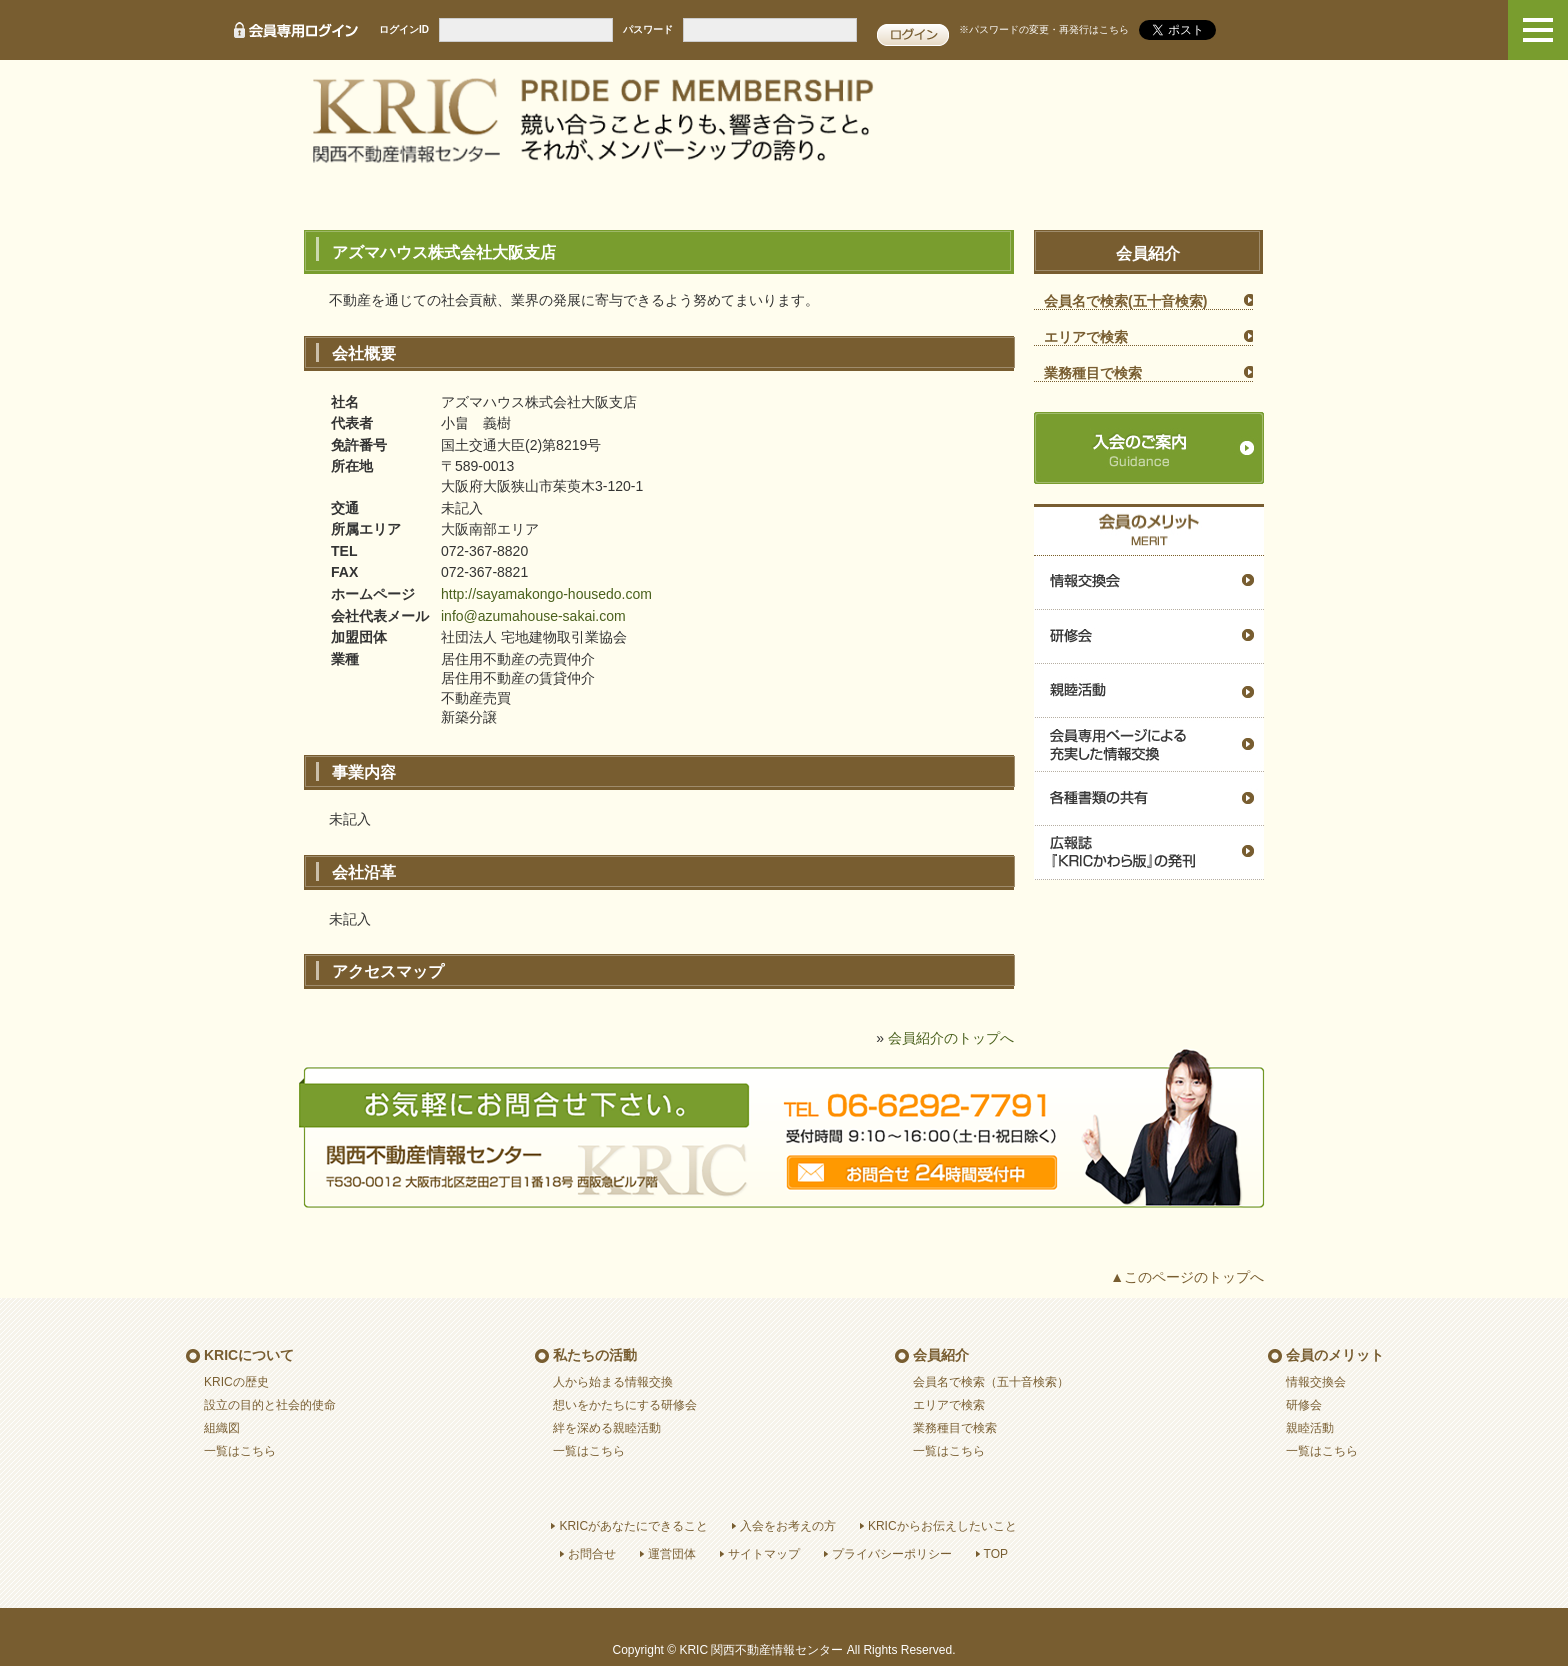  I want to click on 運営団体, so click(672, 1554).